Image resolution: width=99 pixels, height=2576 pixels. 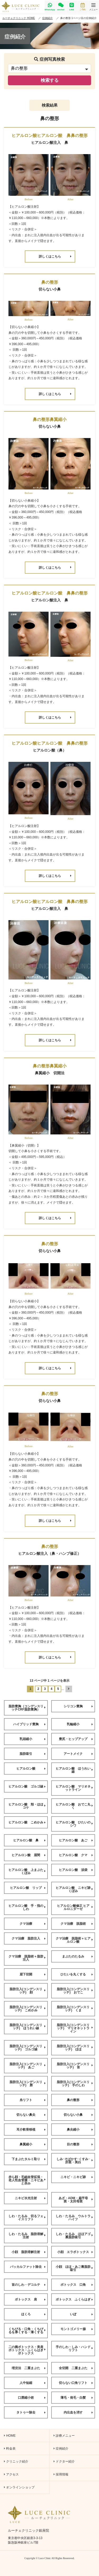 I want to click on クマ治療 脂肪注入, so click(x=29, y=1938).